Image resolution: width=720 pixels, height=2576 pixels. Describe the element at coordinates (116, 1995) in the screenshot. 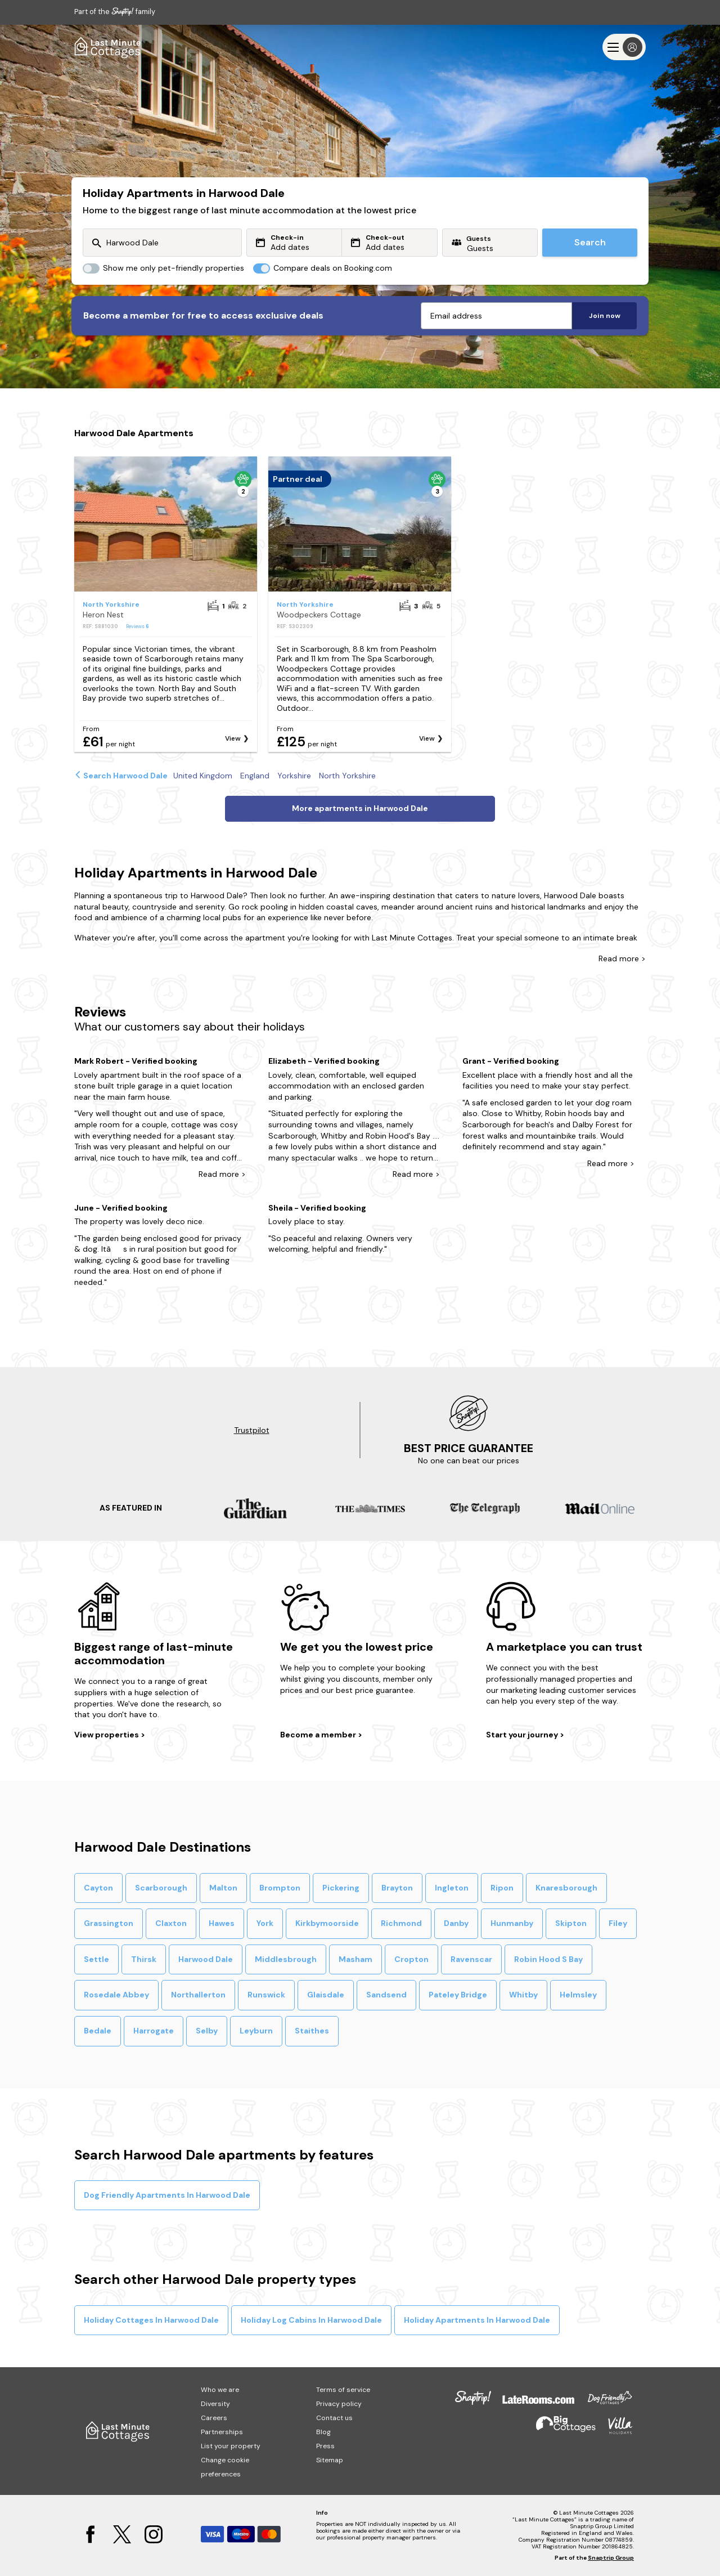

I see `Rosedale Abbey` at that location.